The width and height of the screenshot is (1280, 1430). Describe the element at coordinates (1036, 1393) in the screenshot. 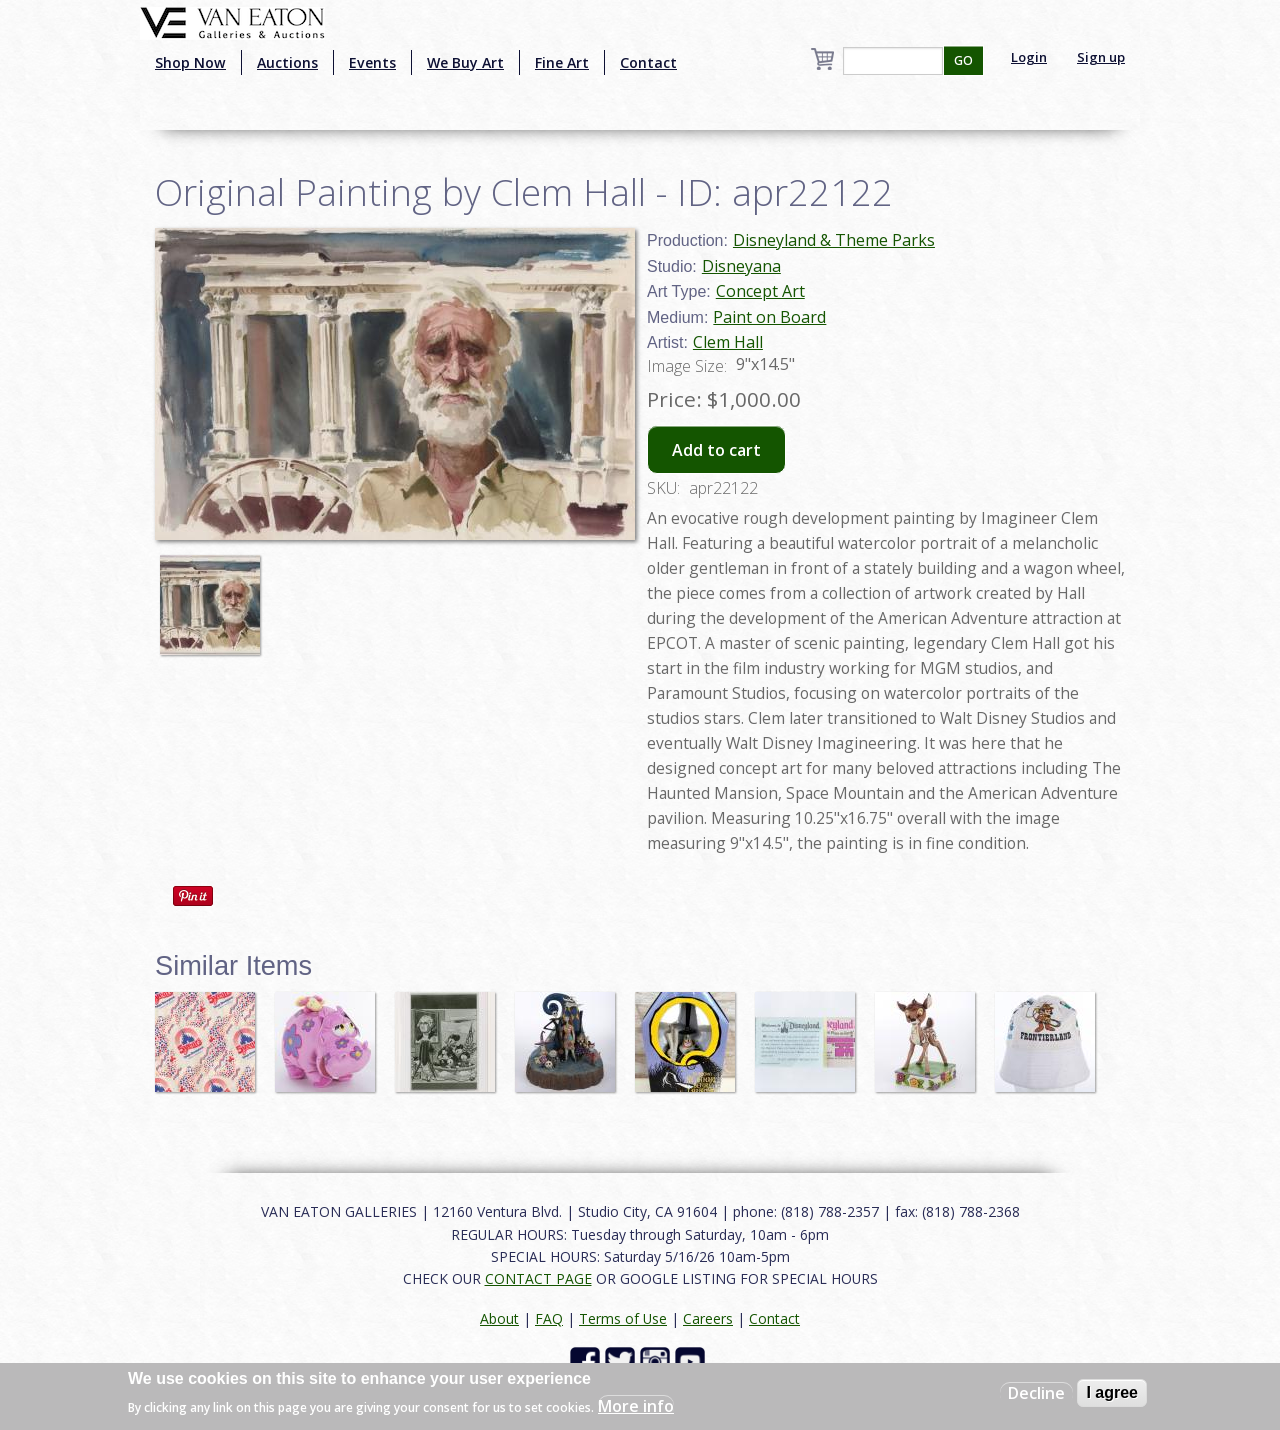

I see `Decline` at that location.